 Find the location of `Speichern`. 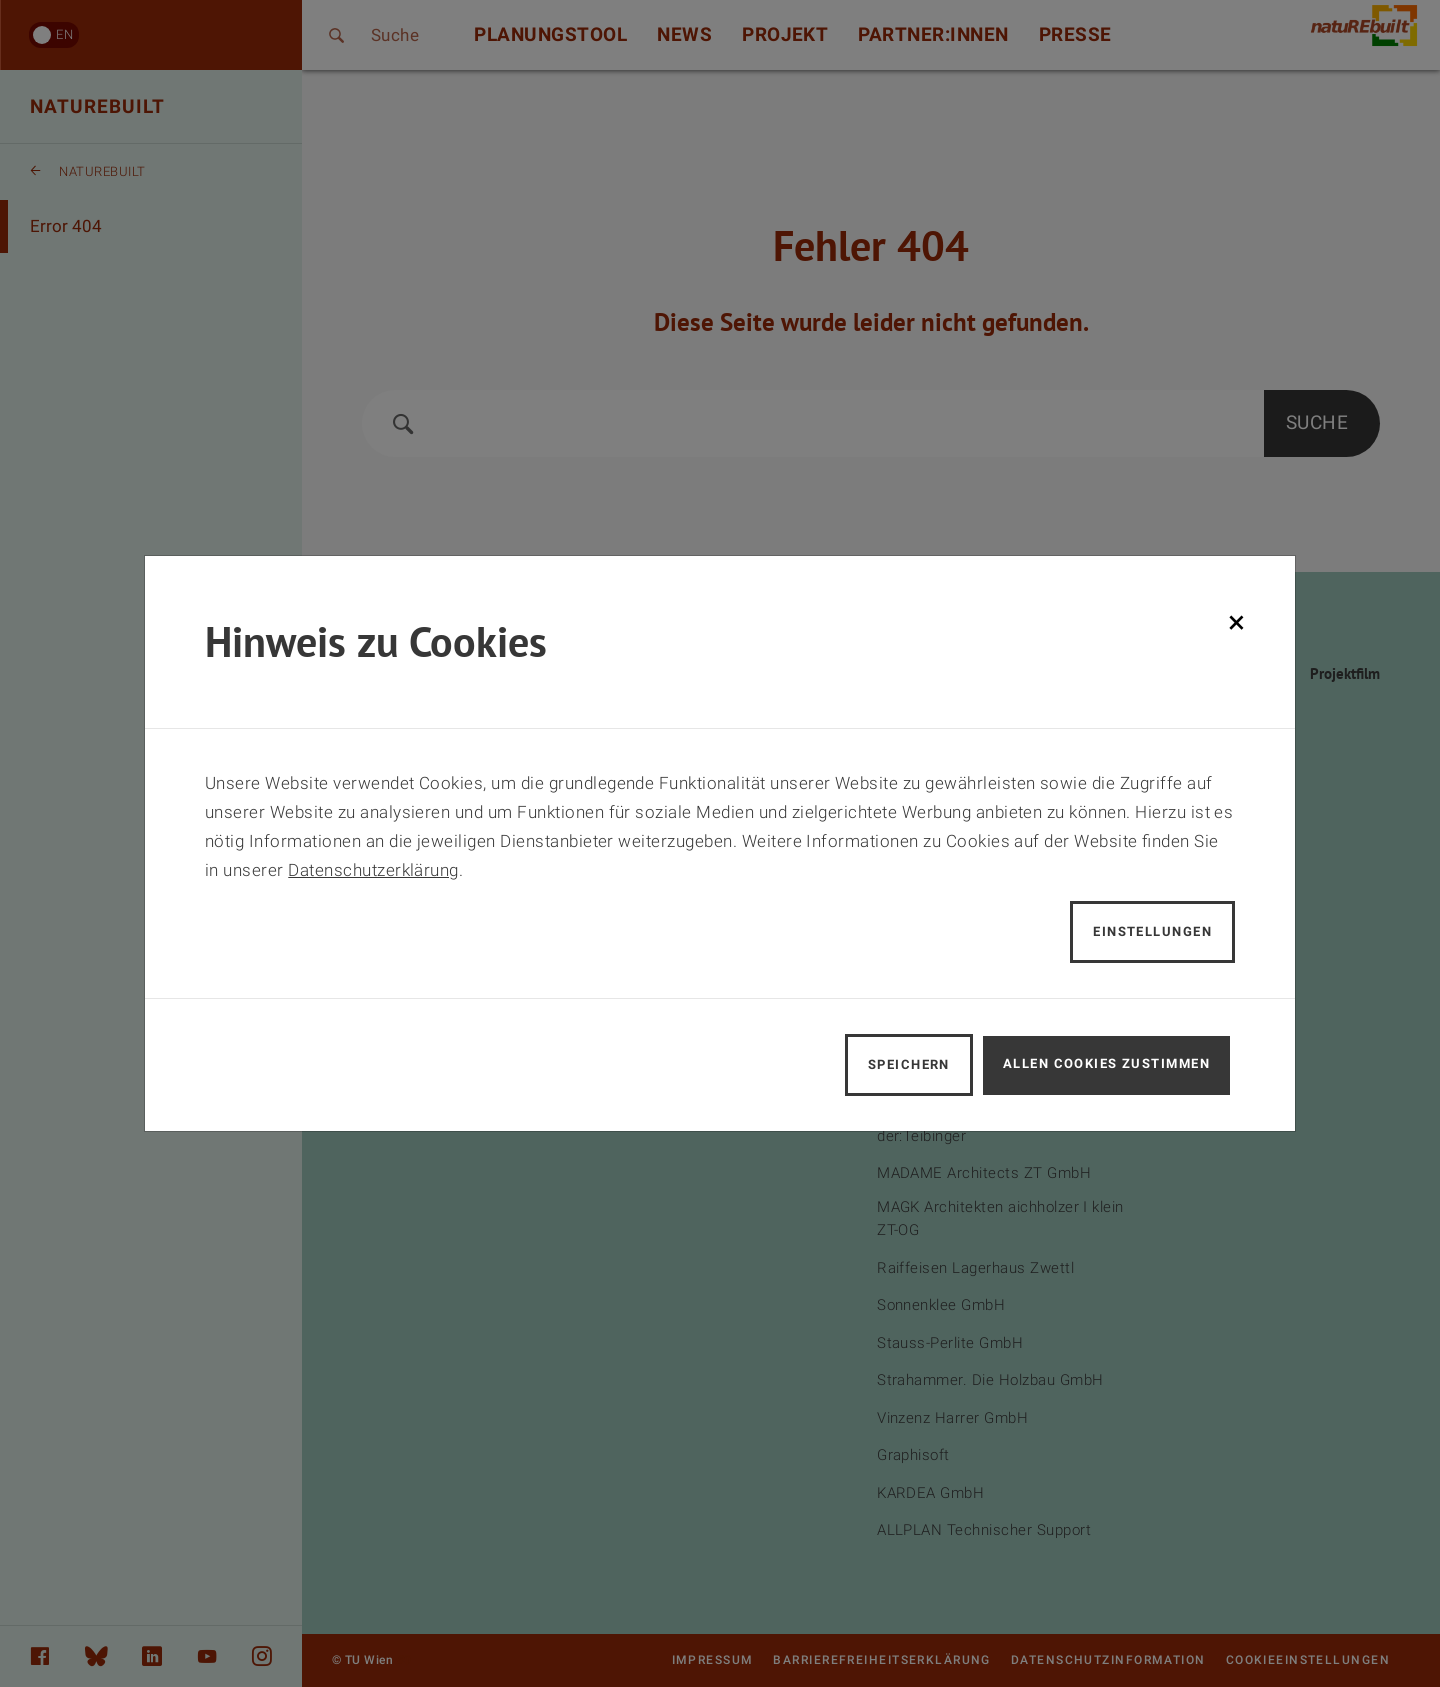

Speichern is located at coordinates (909, 1064).